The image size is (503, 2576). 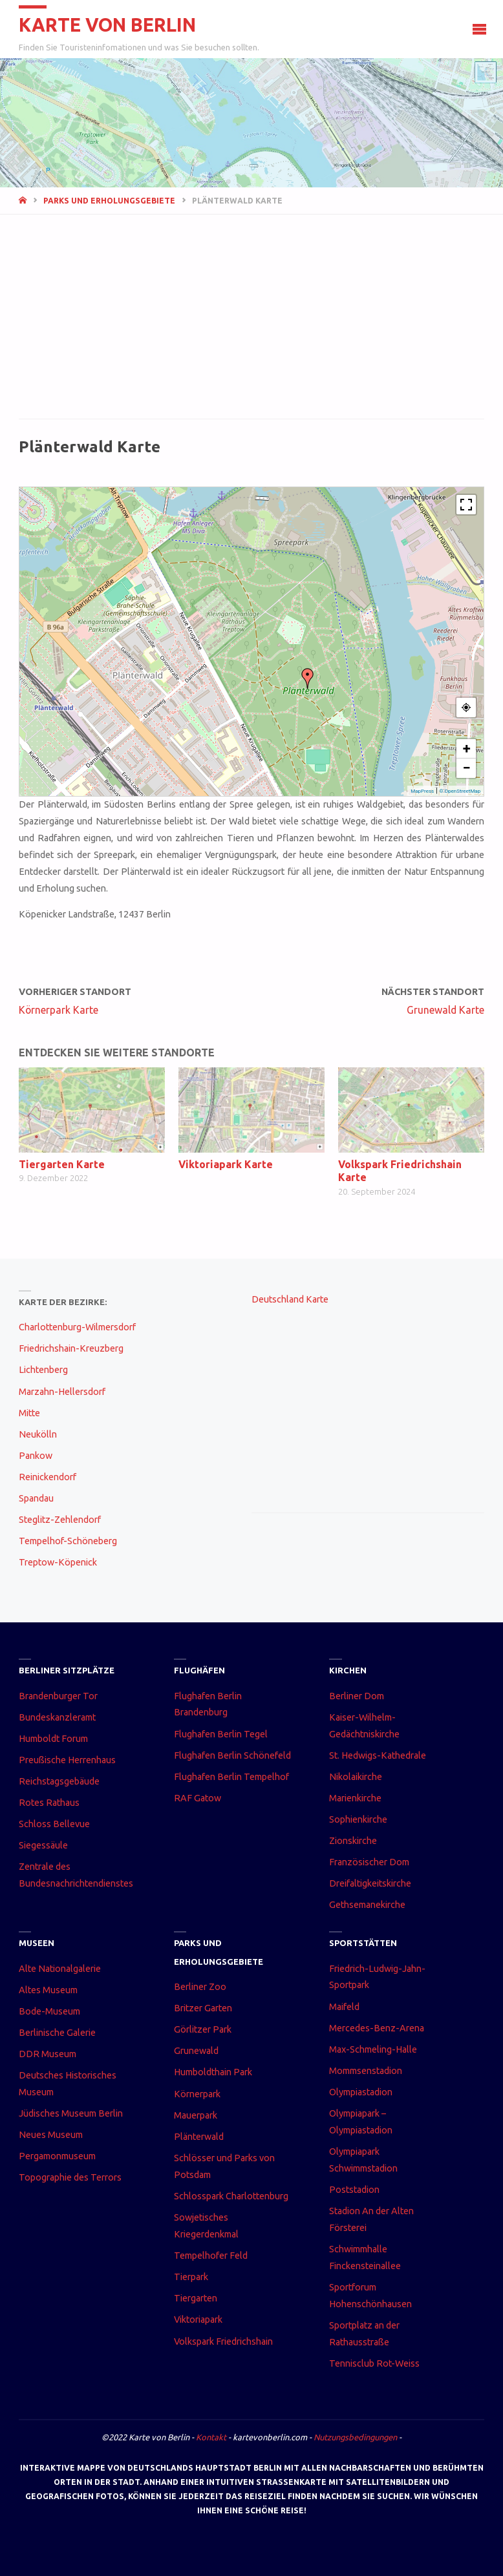 I want to click on Rotes Rathaus, so click(x=49, y=1802).